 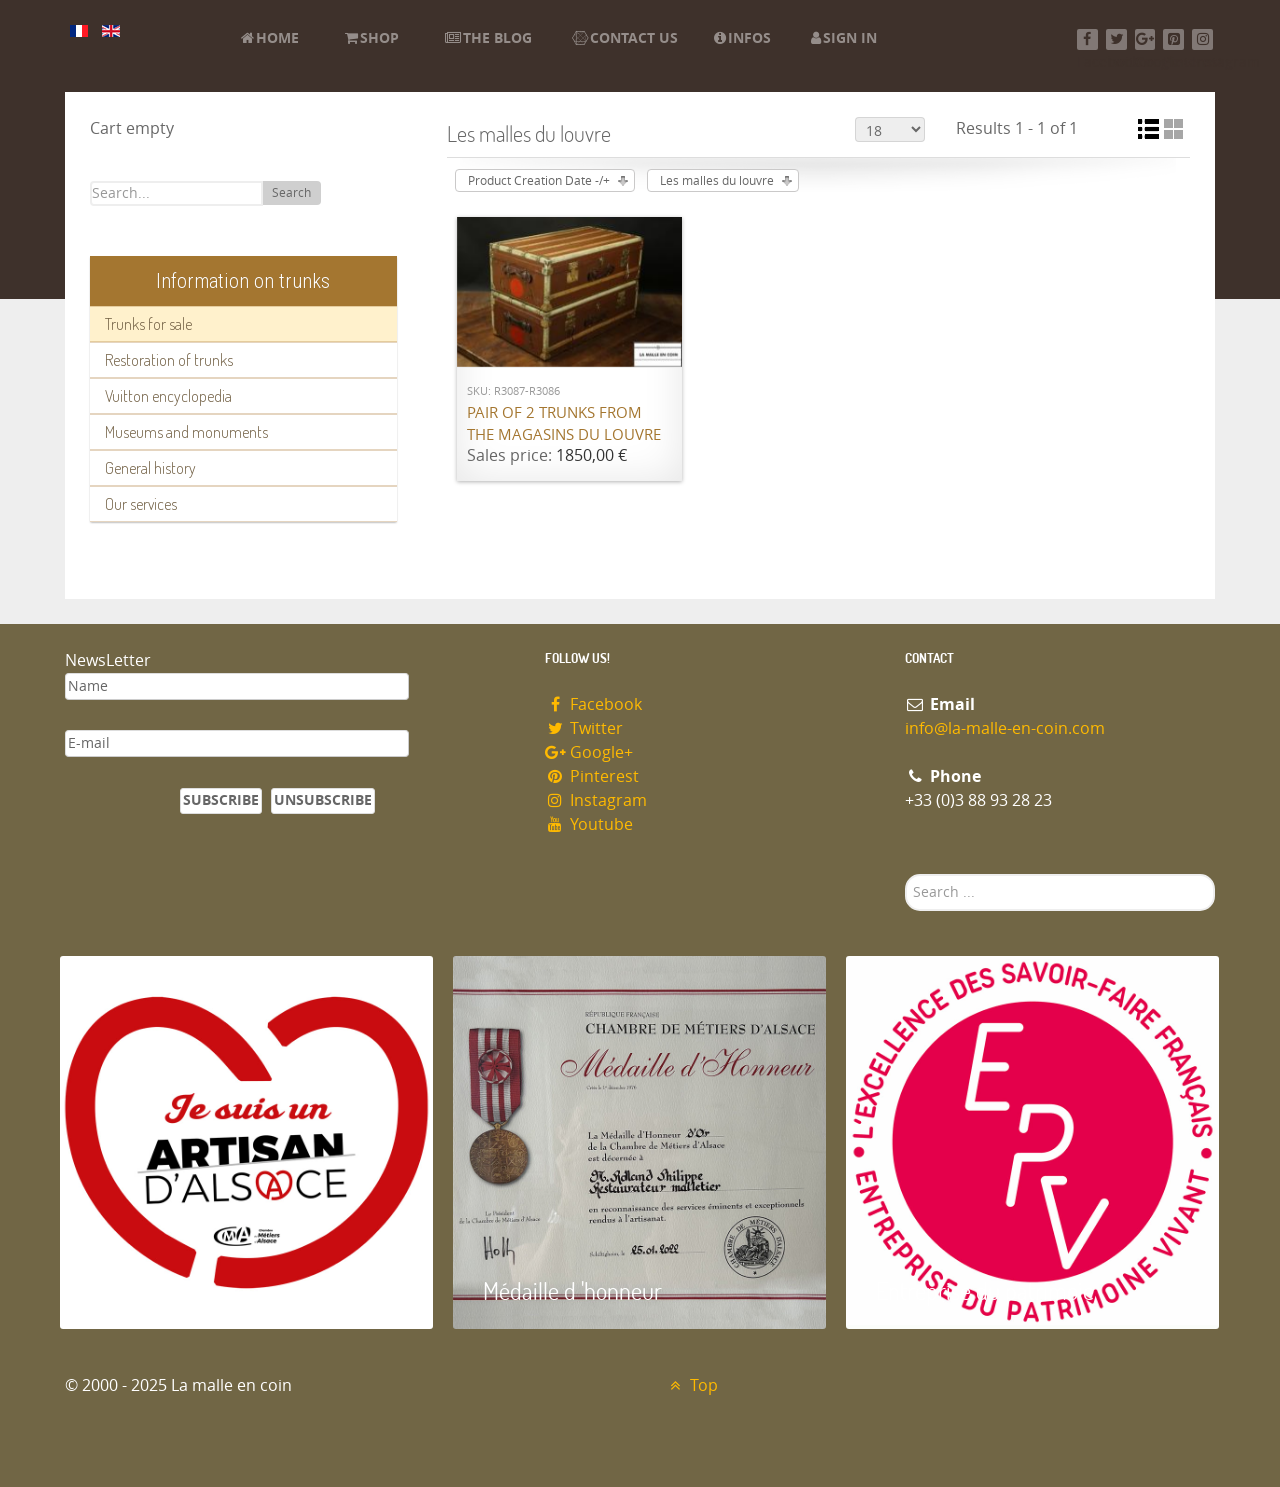 What do you see at coordinates (539, 181) in the screenshot?
I see `Product Creation Date -/+` at bounding box center [539, 181].